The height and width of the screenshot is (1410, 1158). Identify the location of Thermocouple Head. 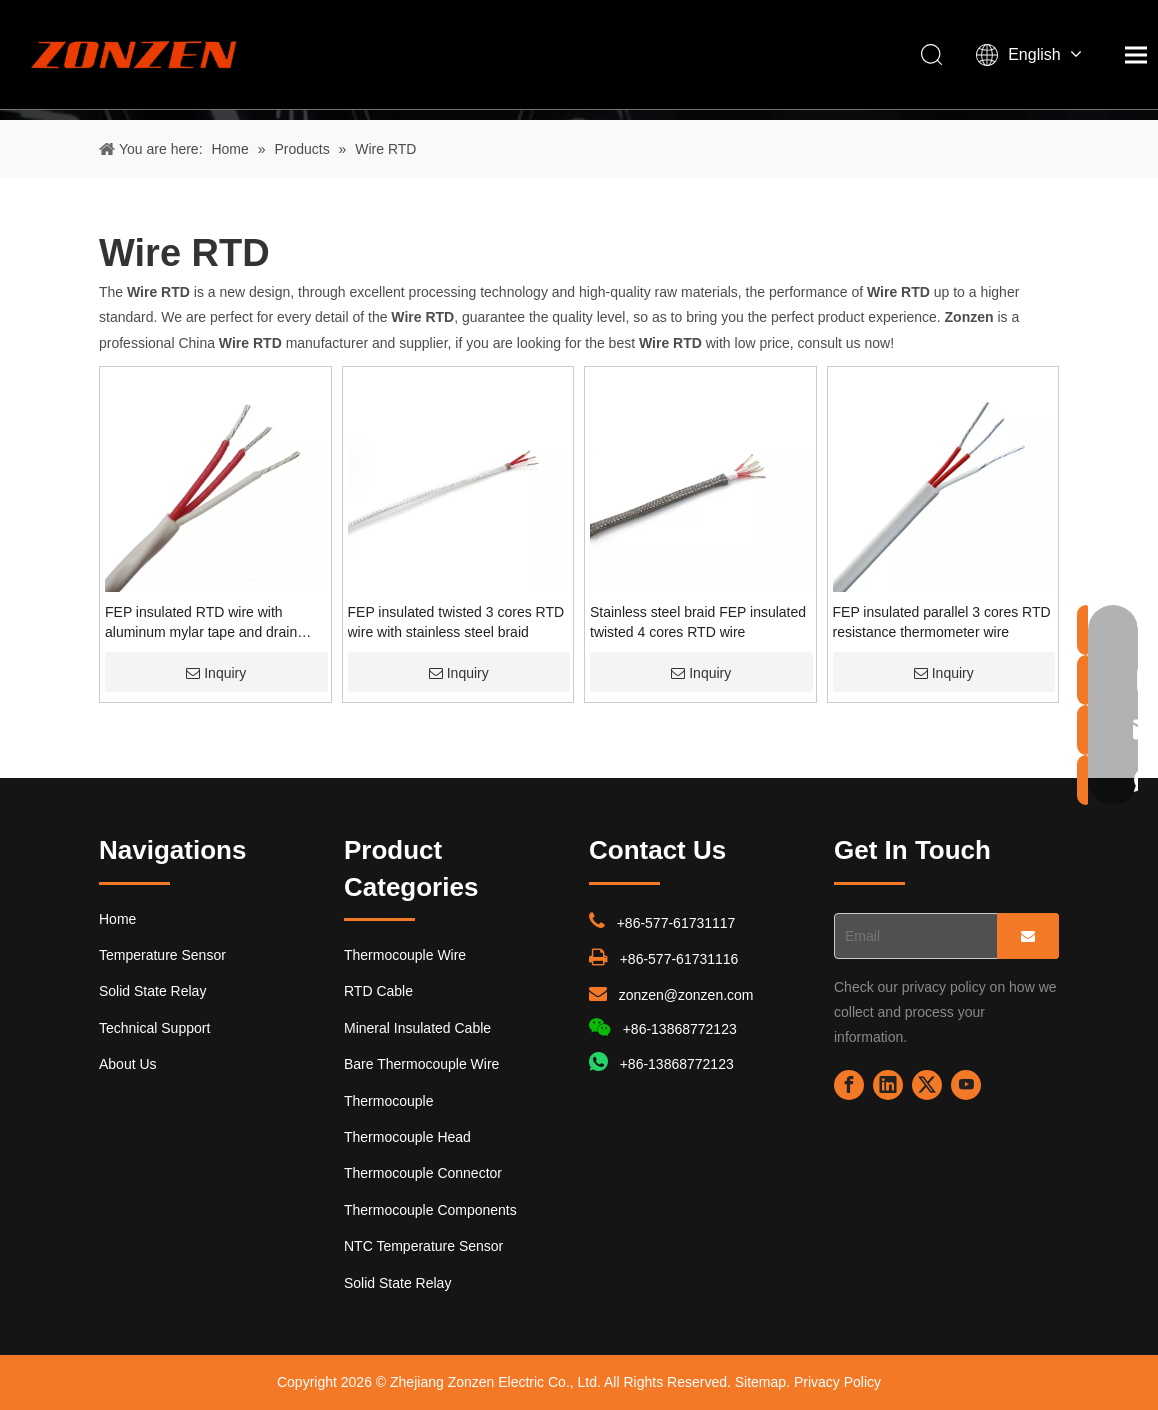
(407, 1137).